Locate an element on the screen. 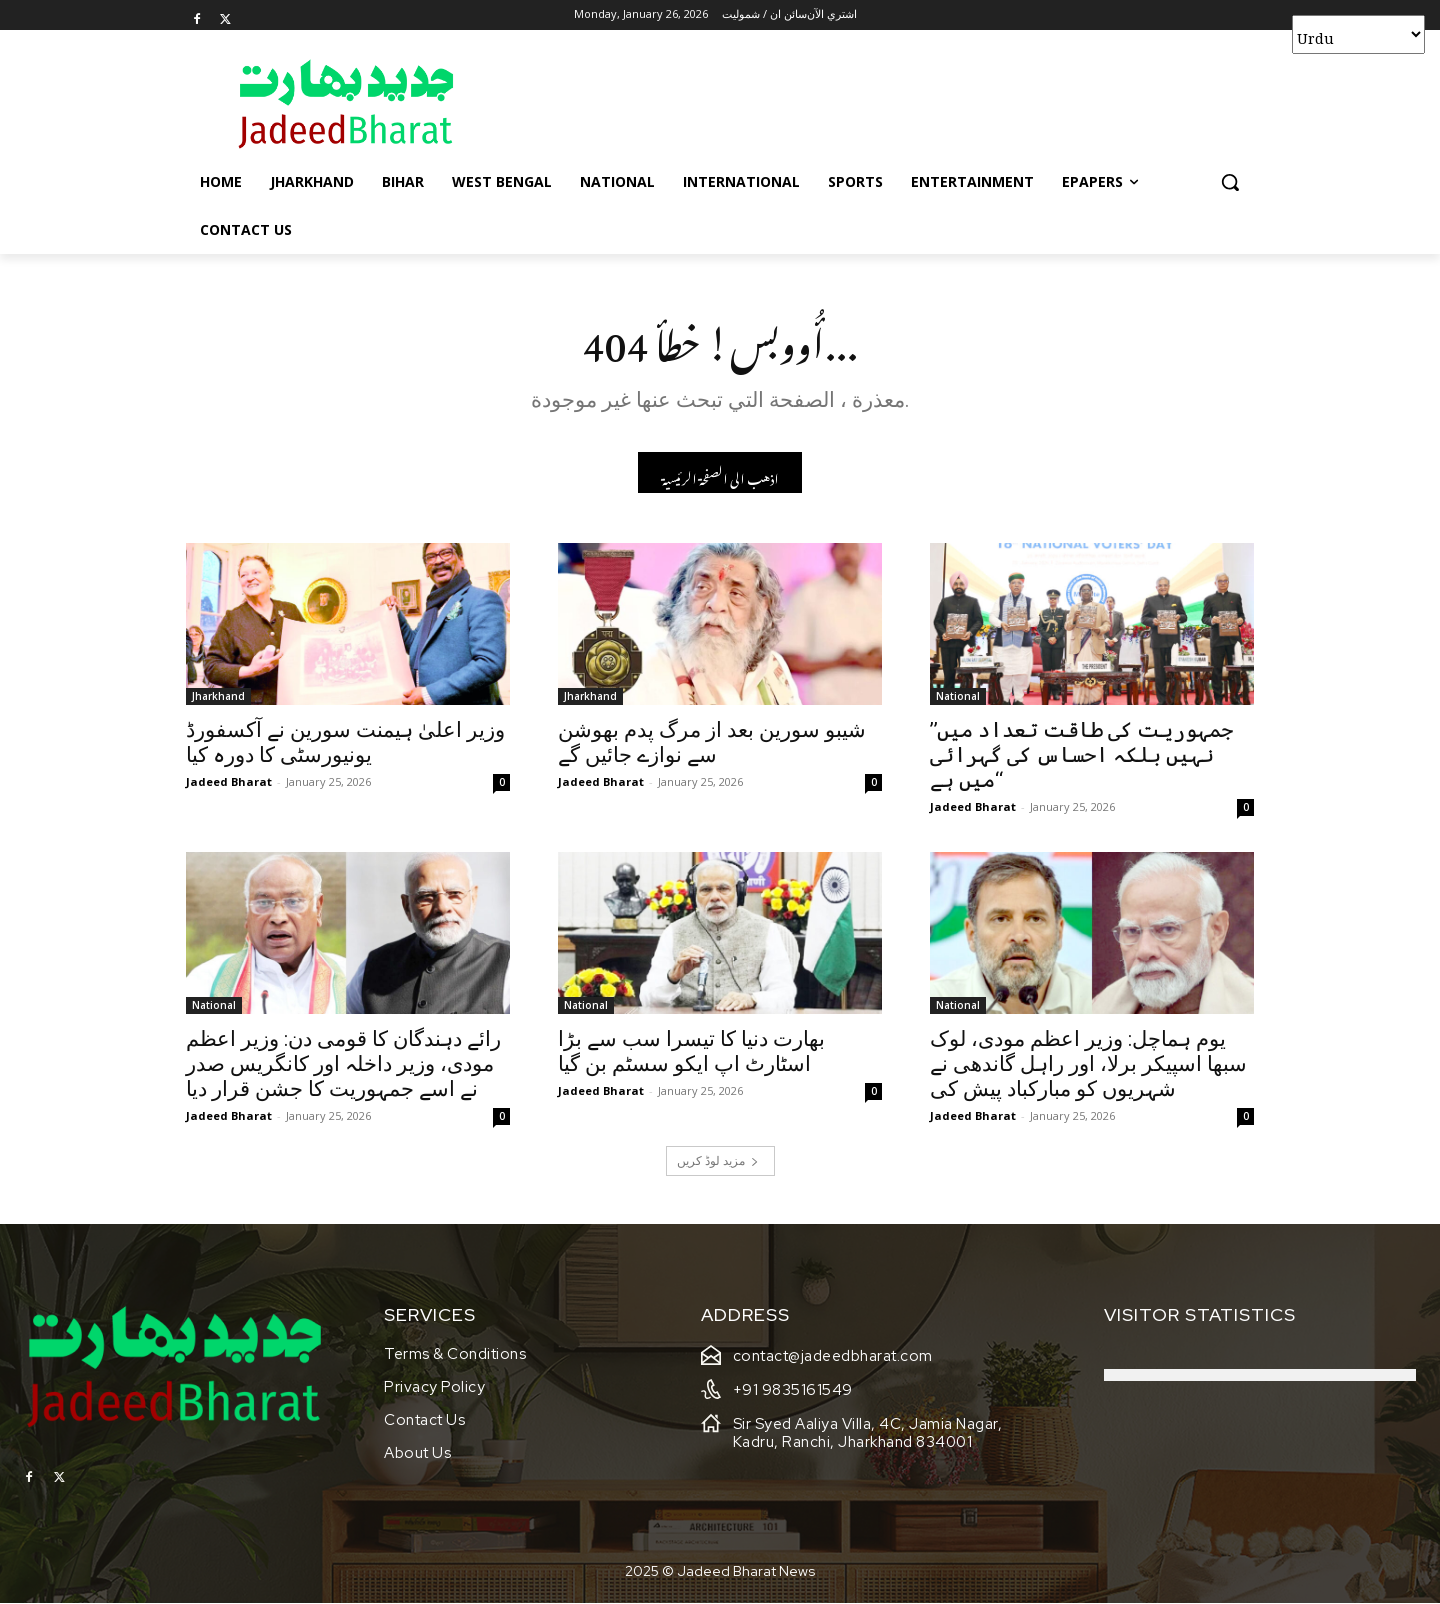 The height and width of the screenshot is (1604, 1440). [Select Language] is located at coordinates (1358, 34).